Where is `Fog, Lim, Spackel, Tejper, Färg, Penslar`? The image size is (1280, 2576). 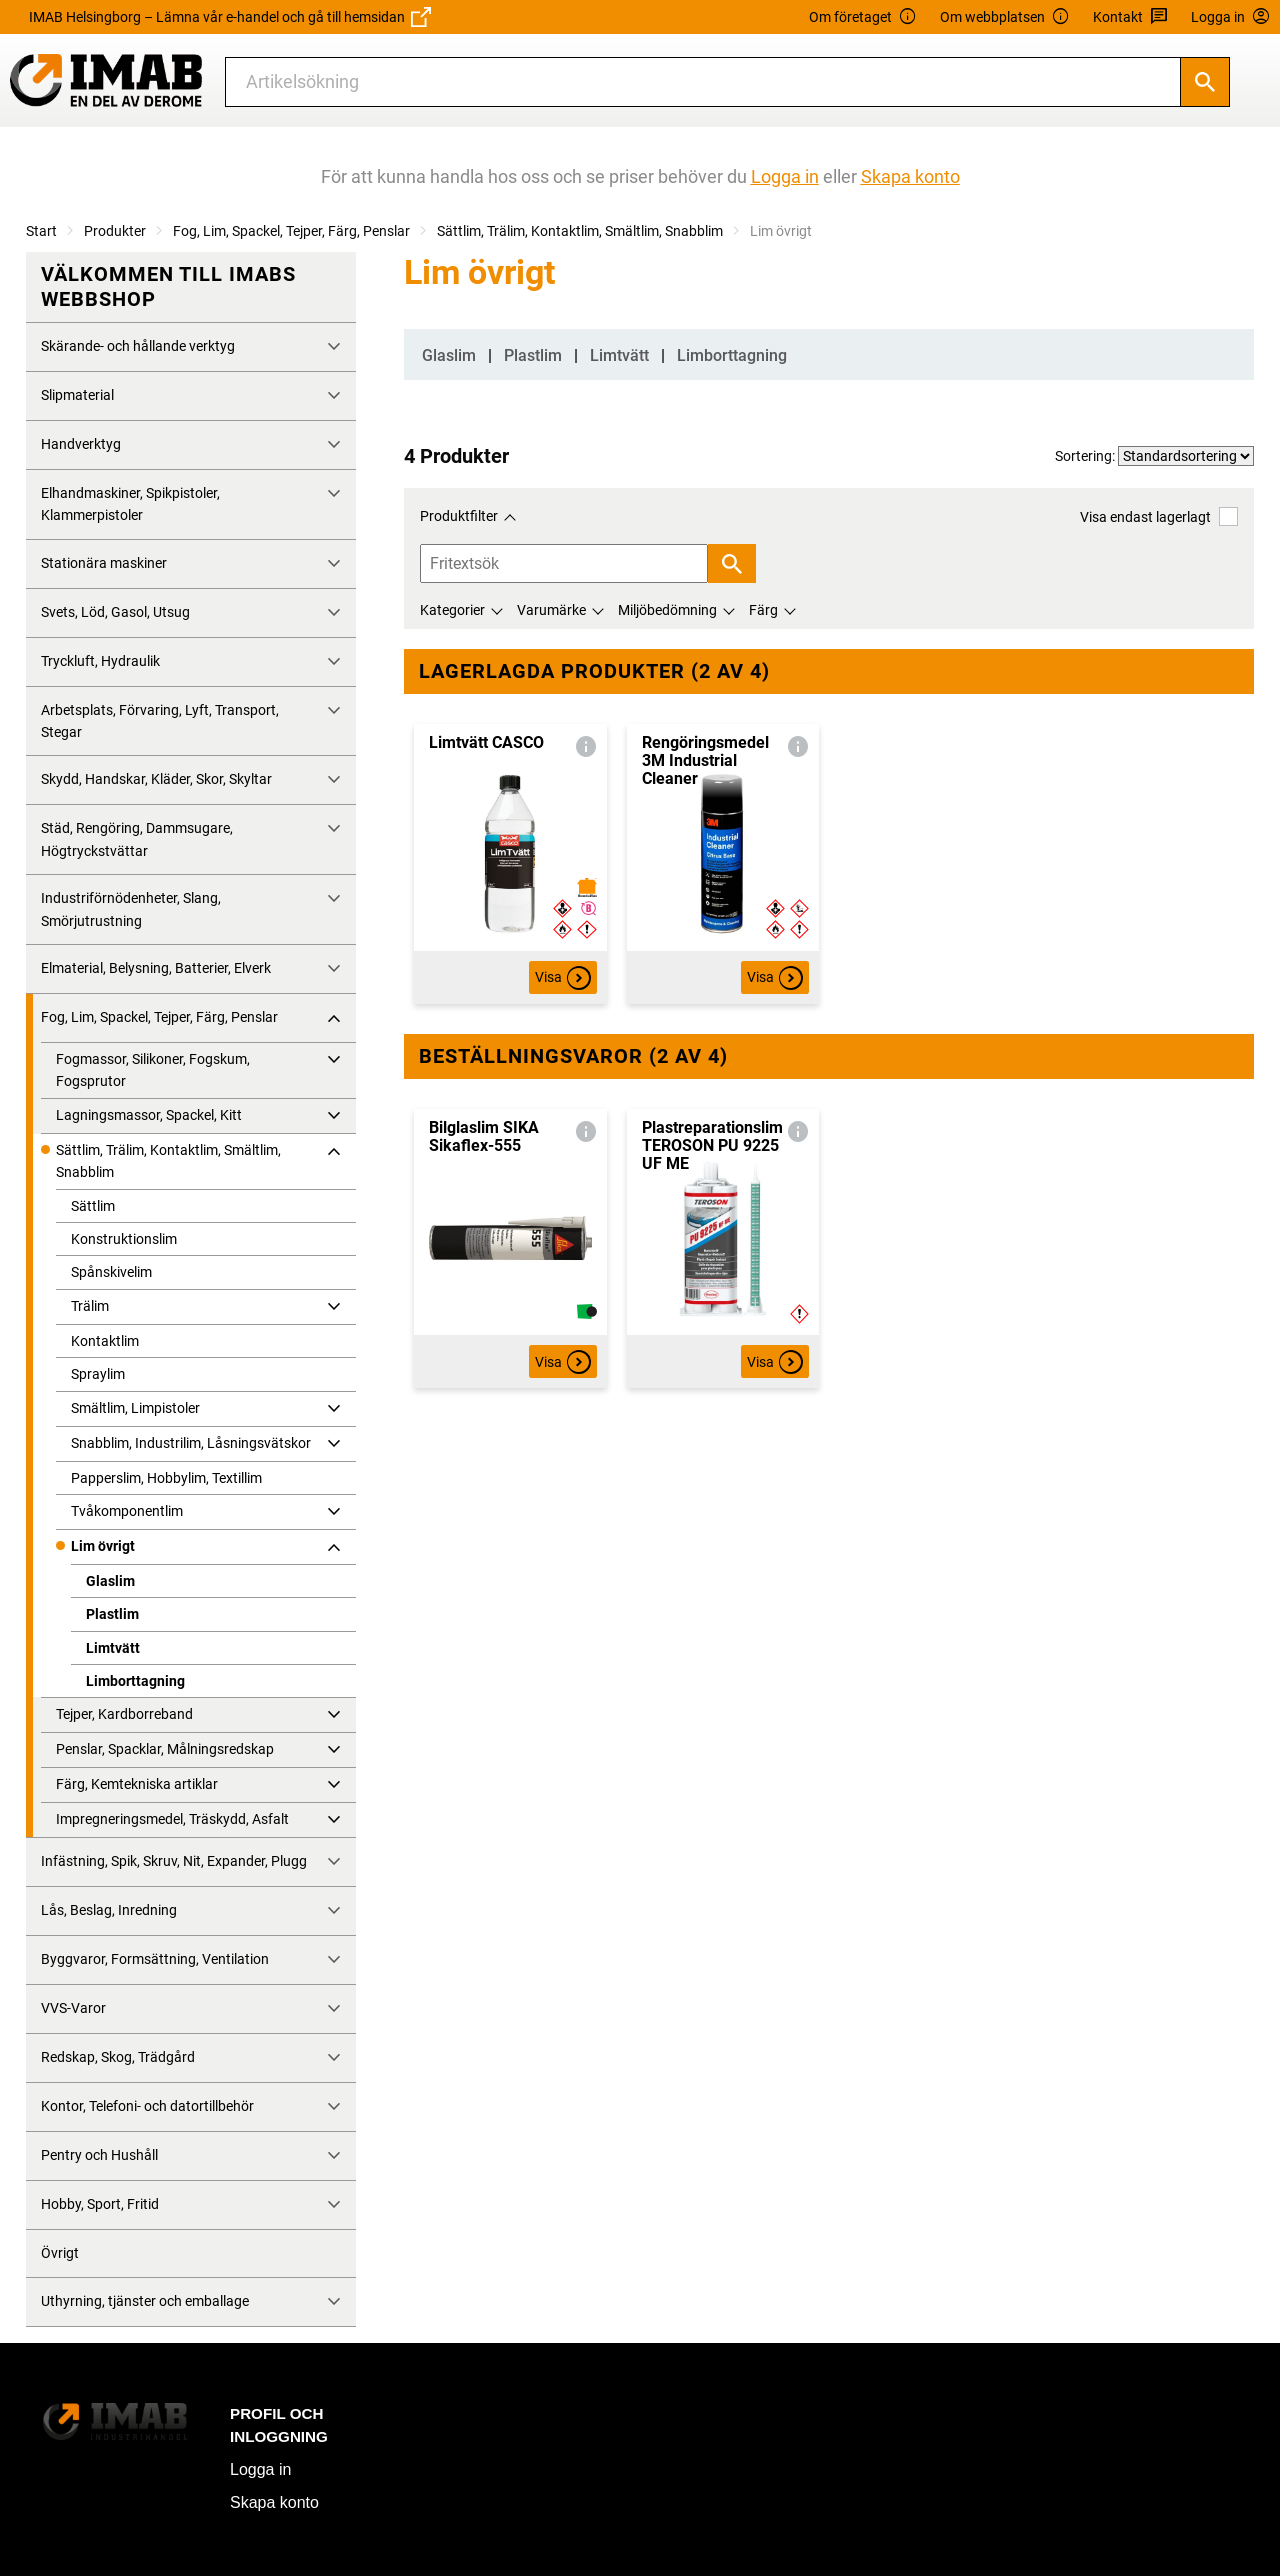 Fog, Lim, Spackel, Tejper, Färg, Penslar is located at coordinates (291, 231).